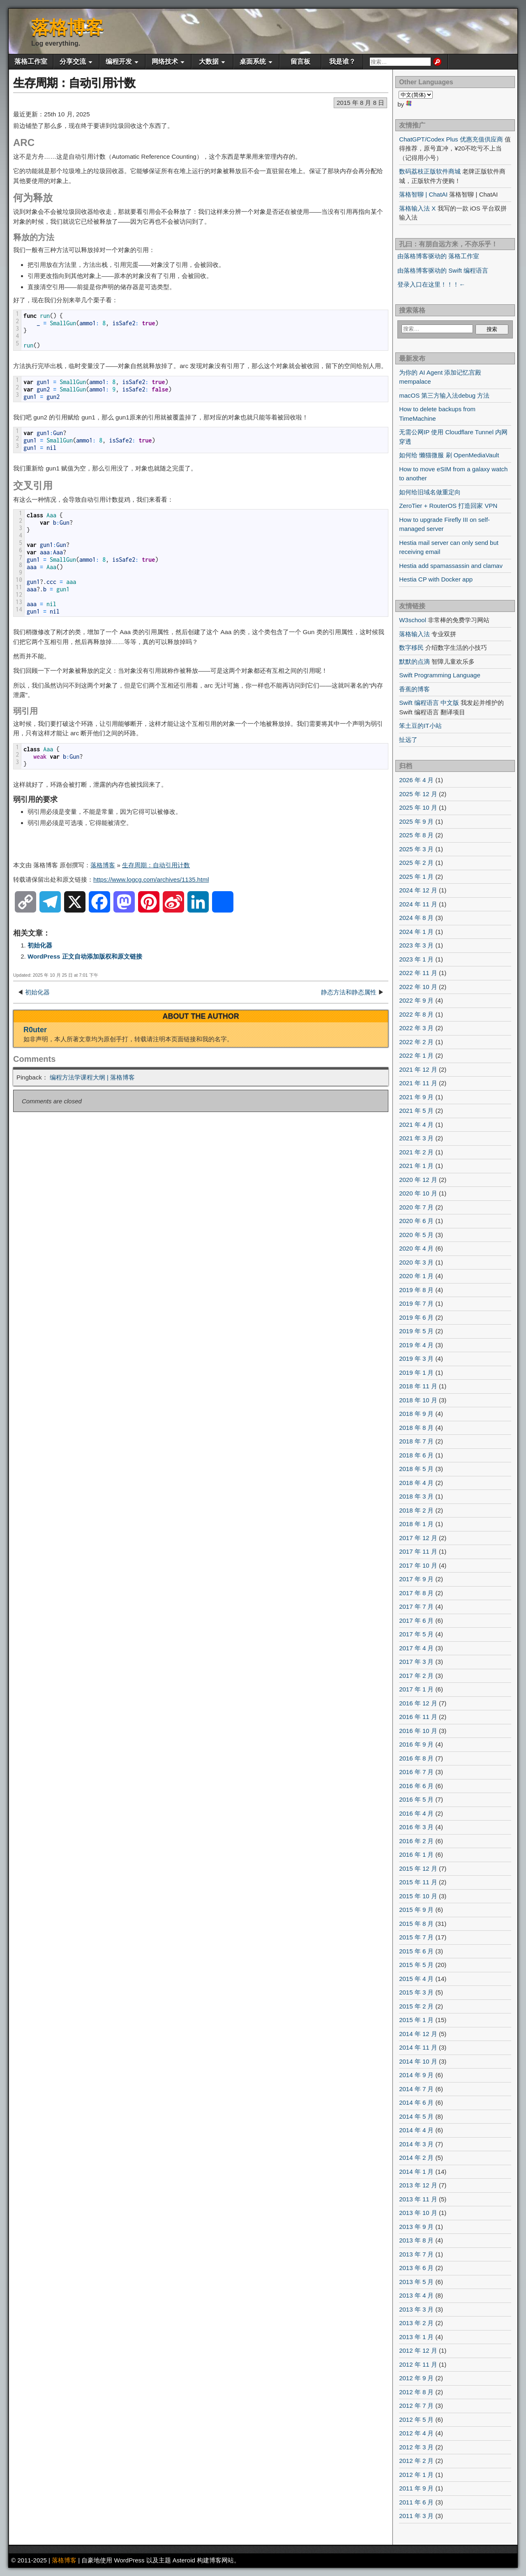  What do you see at coordinates (418, 793) in the screenshot?
I see `2025 年 12 月` at bounding box center [418, 793].